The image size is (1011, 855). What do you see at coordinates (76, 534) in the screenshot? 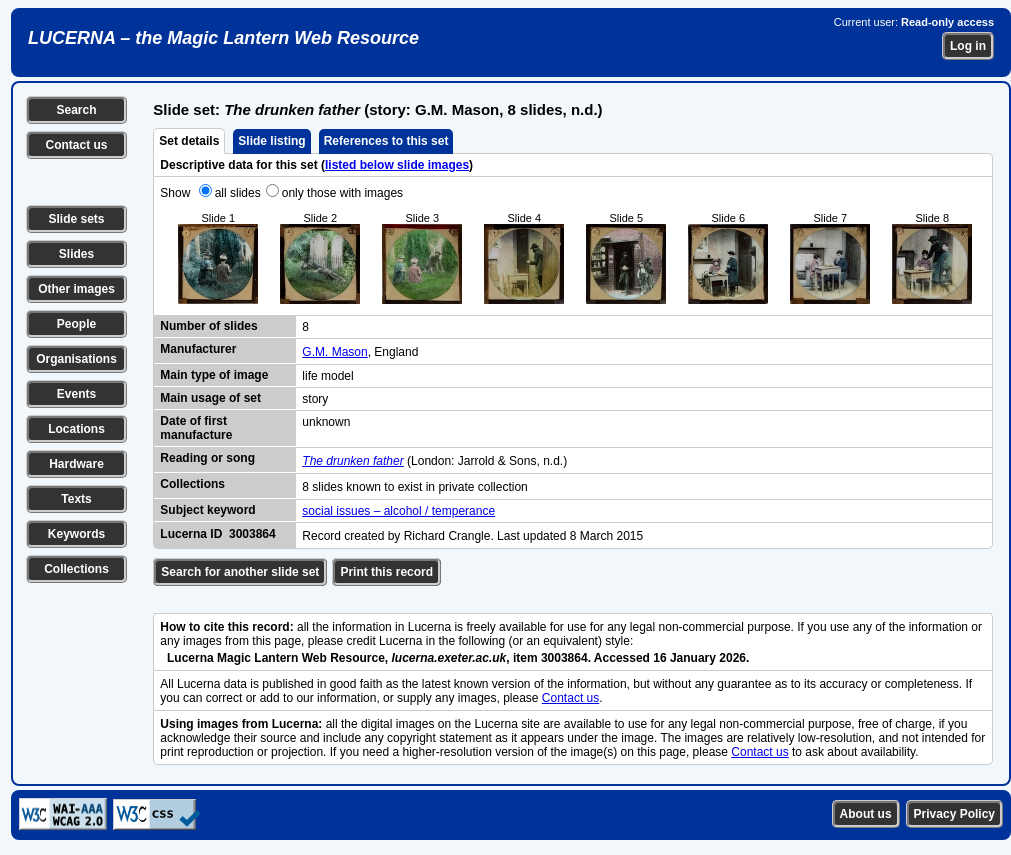
I see `Keywords` at bounding box center [76, 534].